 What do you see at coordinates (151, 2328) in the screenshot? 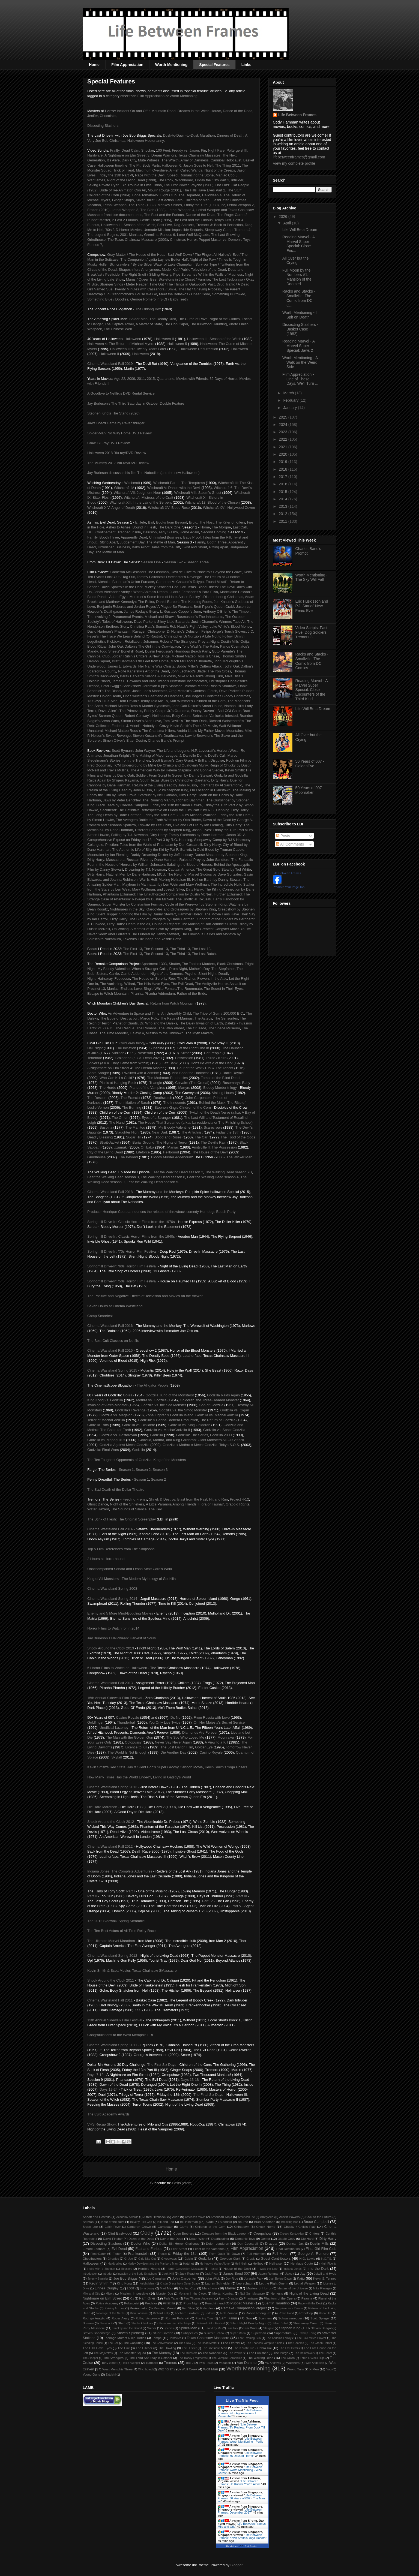
I see `Sniper` at bounding box center [151, 2328].